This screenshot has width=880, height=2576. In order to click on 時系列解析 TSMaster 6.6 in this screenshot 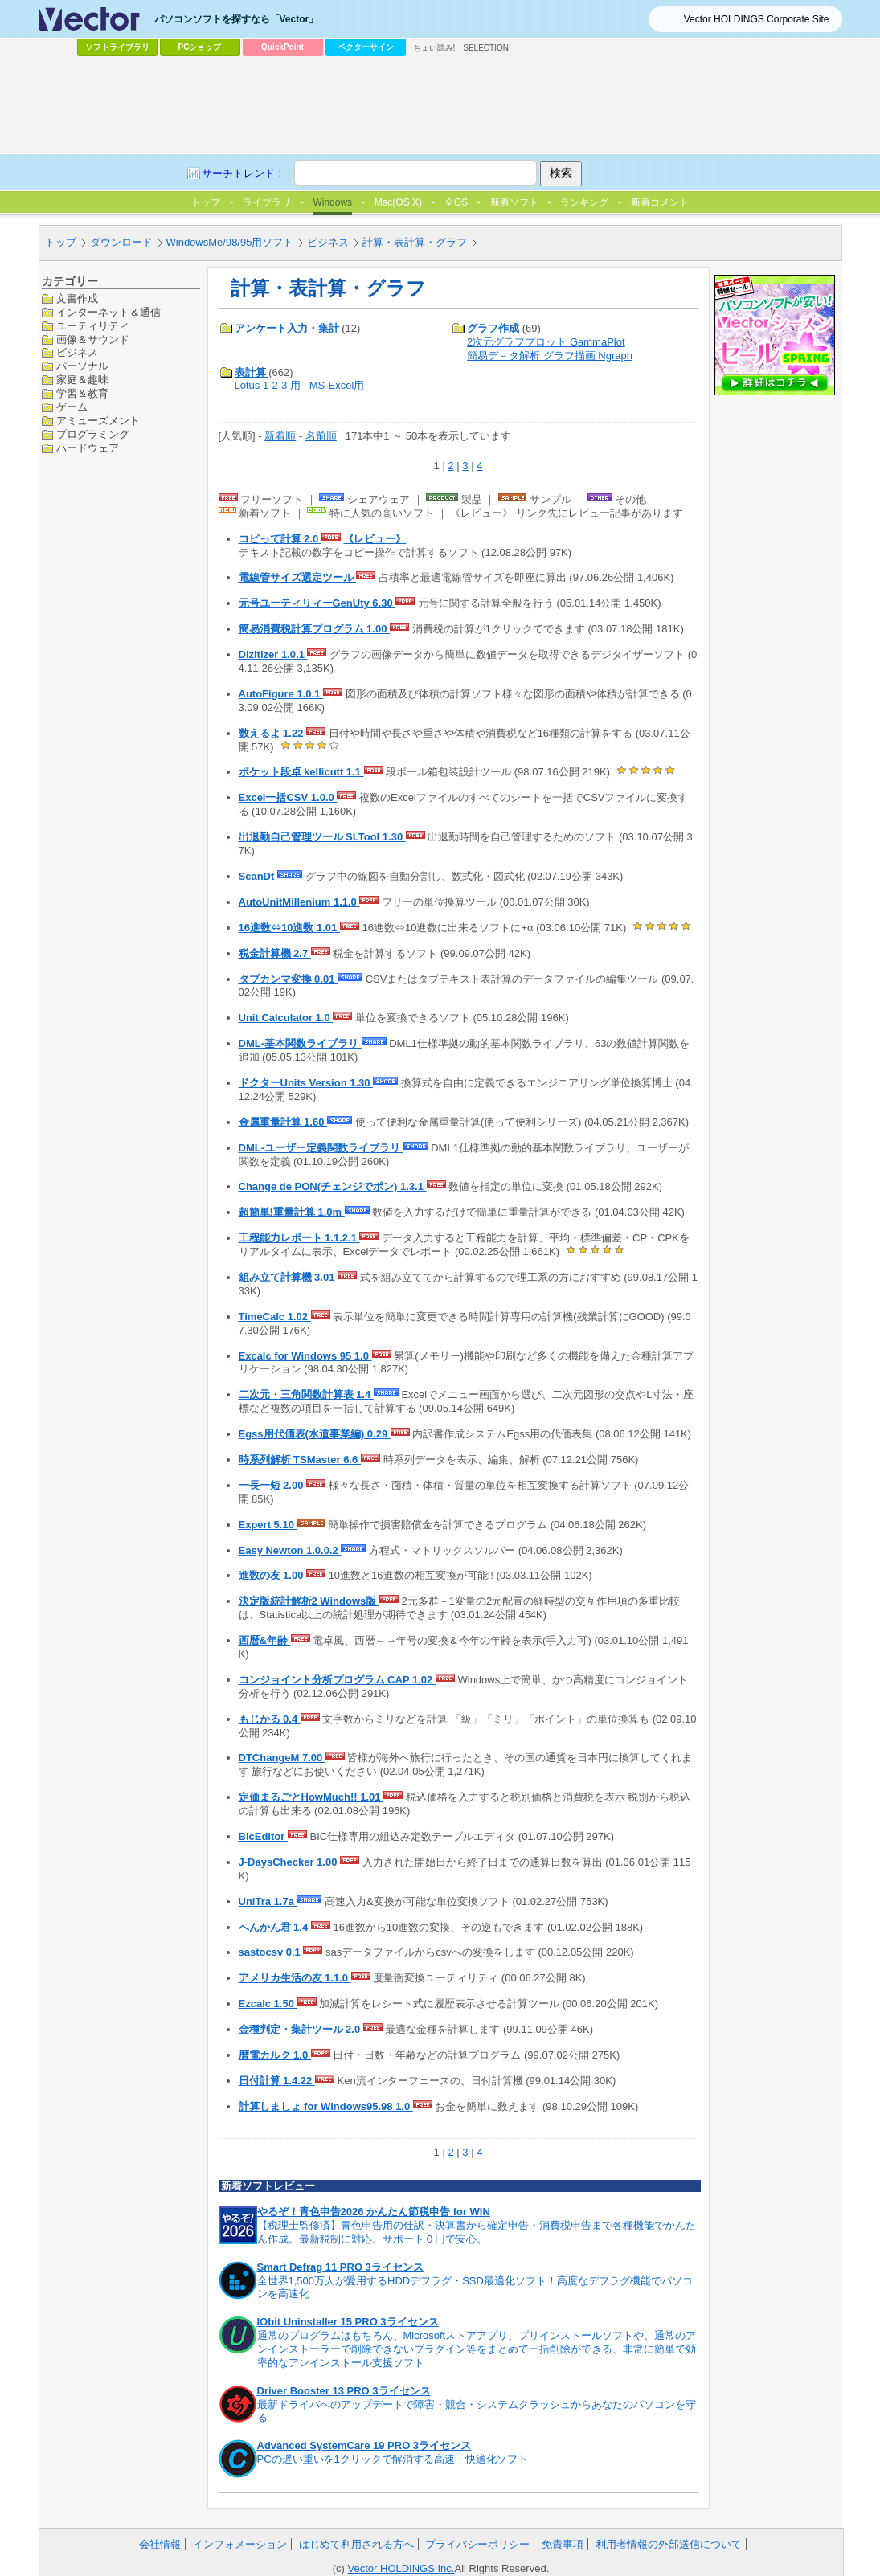, I will do `click(300, 1460)`.